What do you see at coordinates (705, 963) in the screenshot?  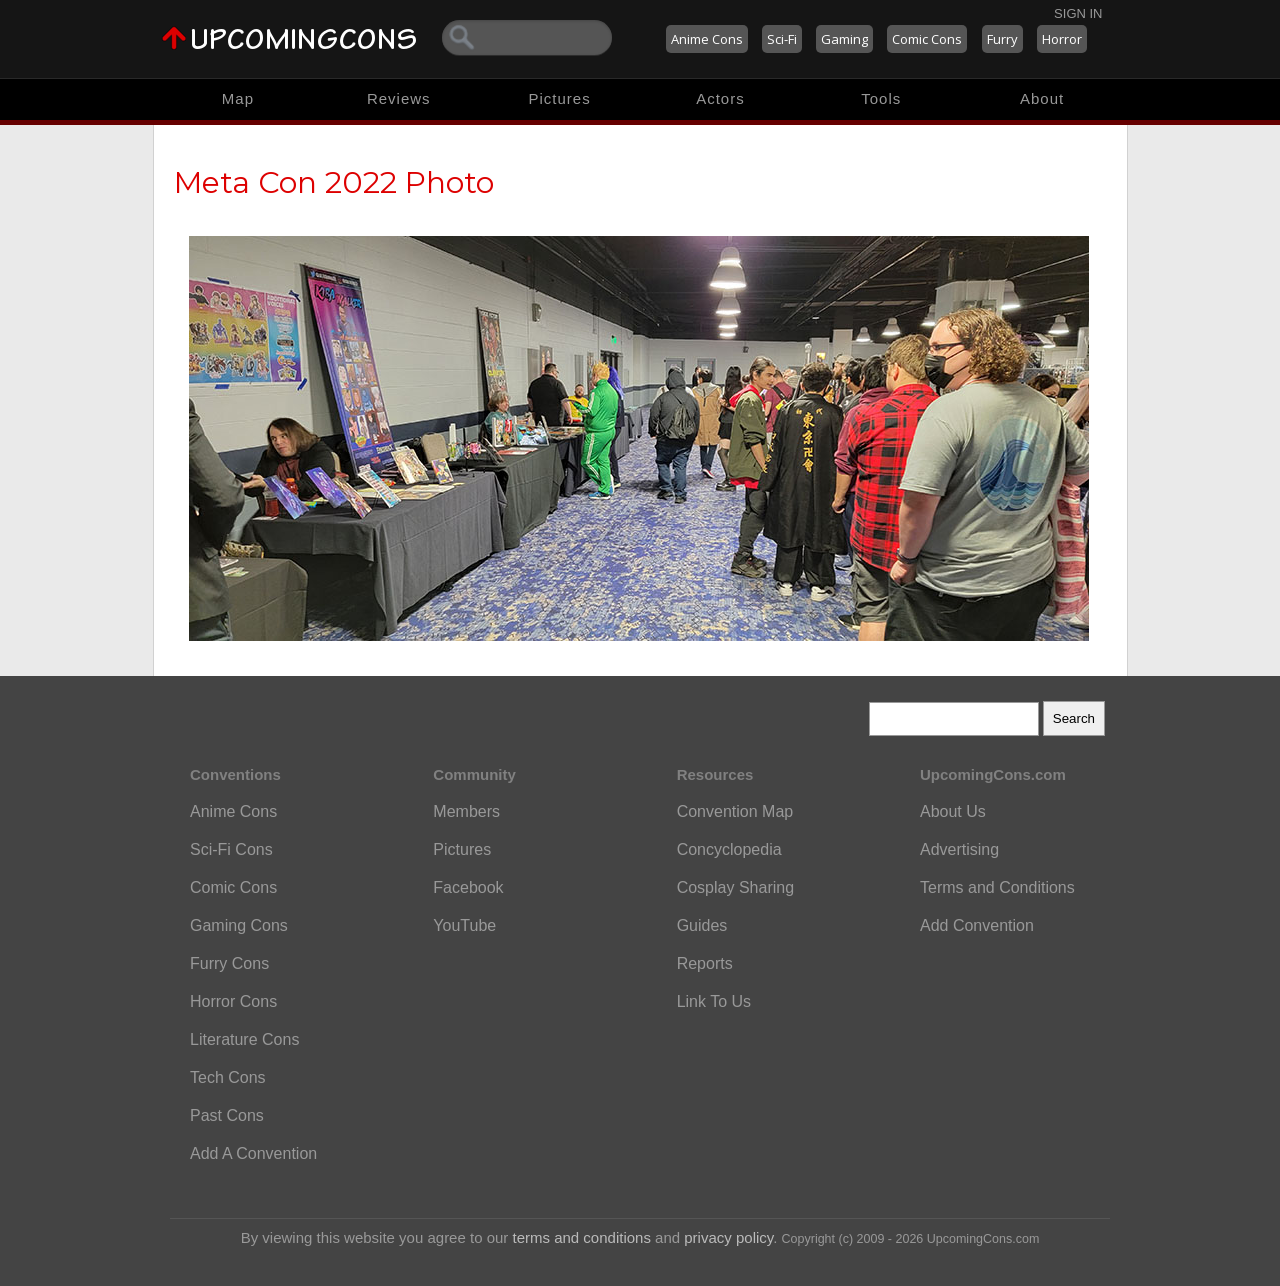 I see `Reports` at bounding box center [705, 963].